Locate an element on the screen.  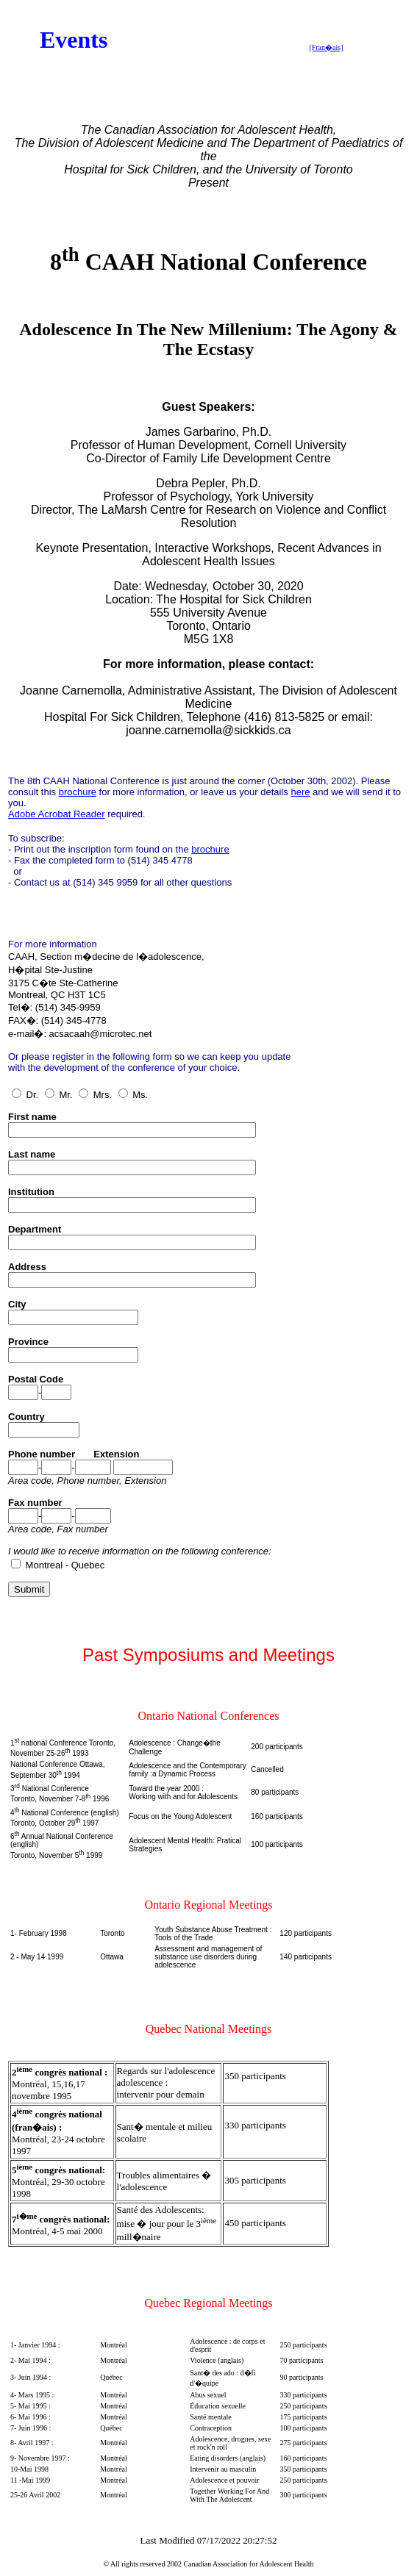
here is located at coordinates (300, 791).